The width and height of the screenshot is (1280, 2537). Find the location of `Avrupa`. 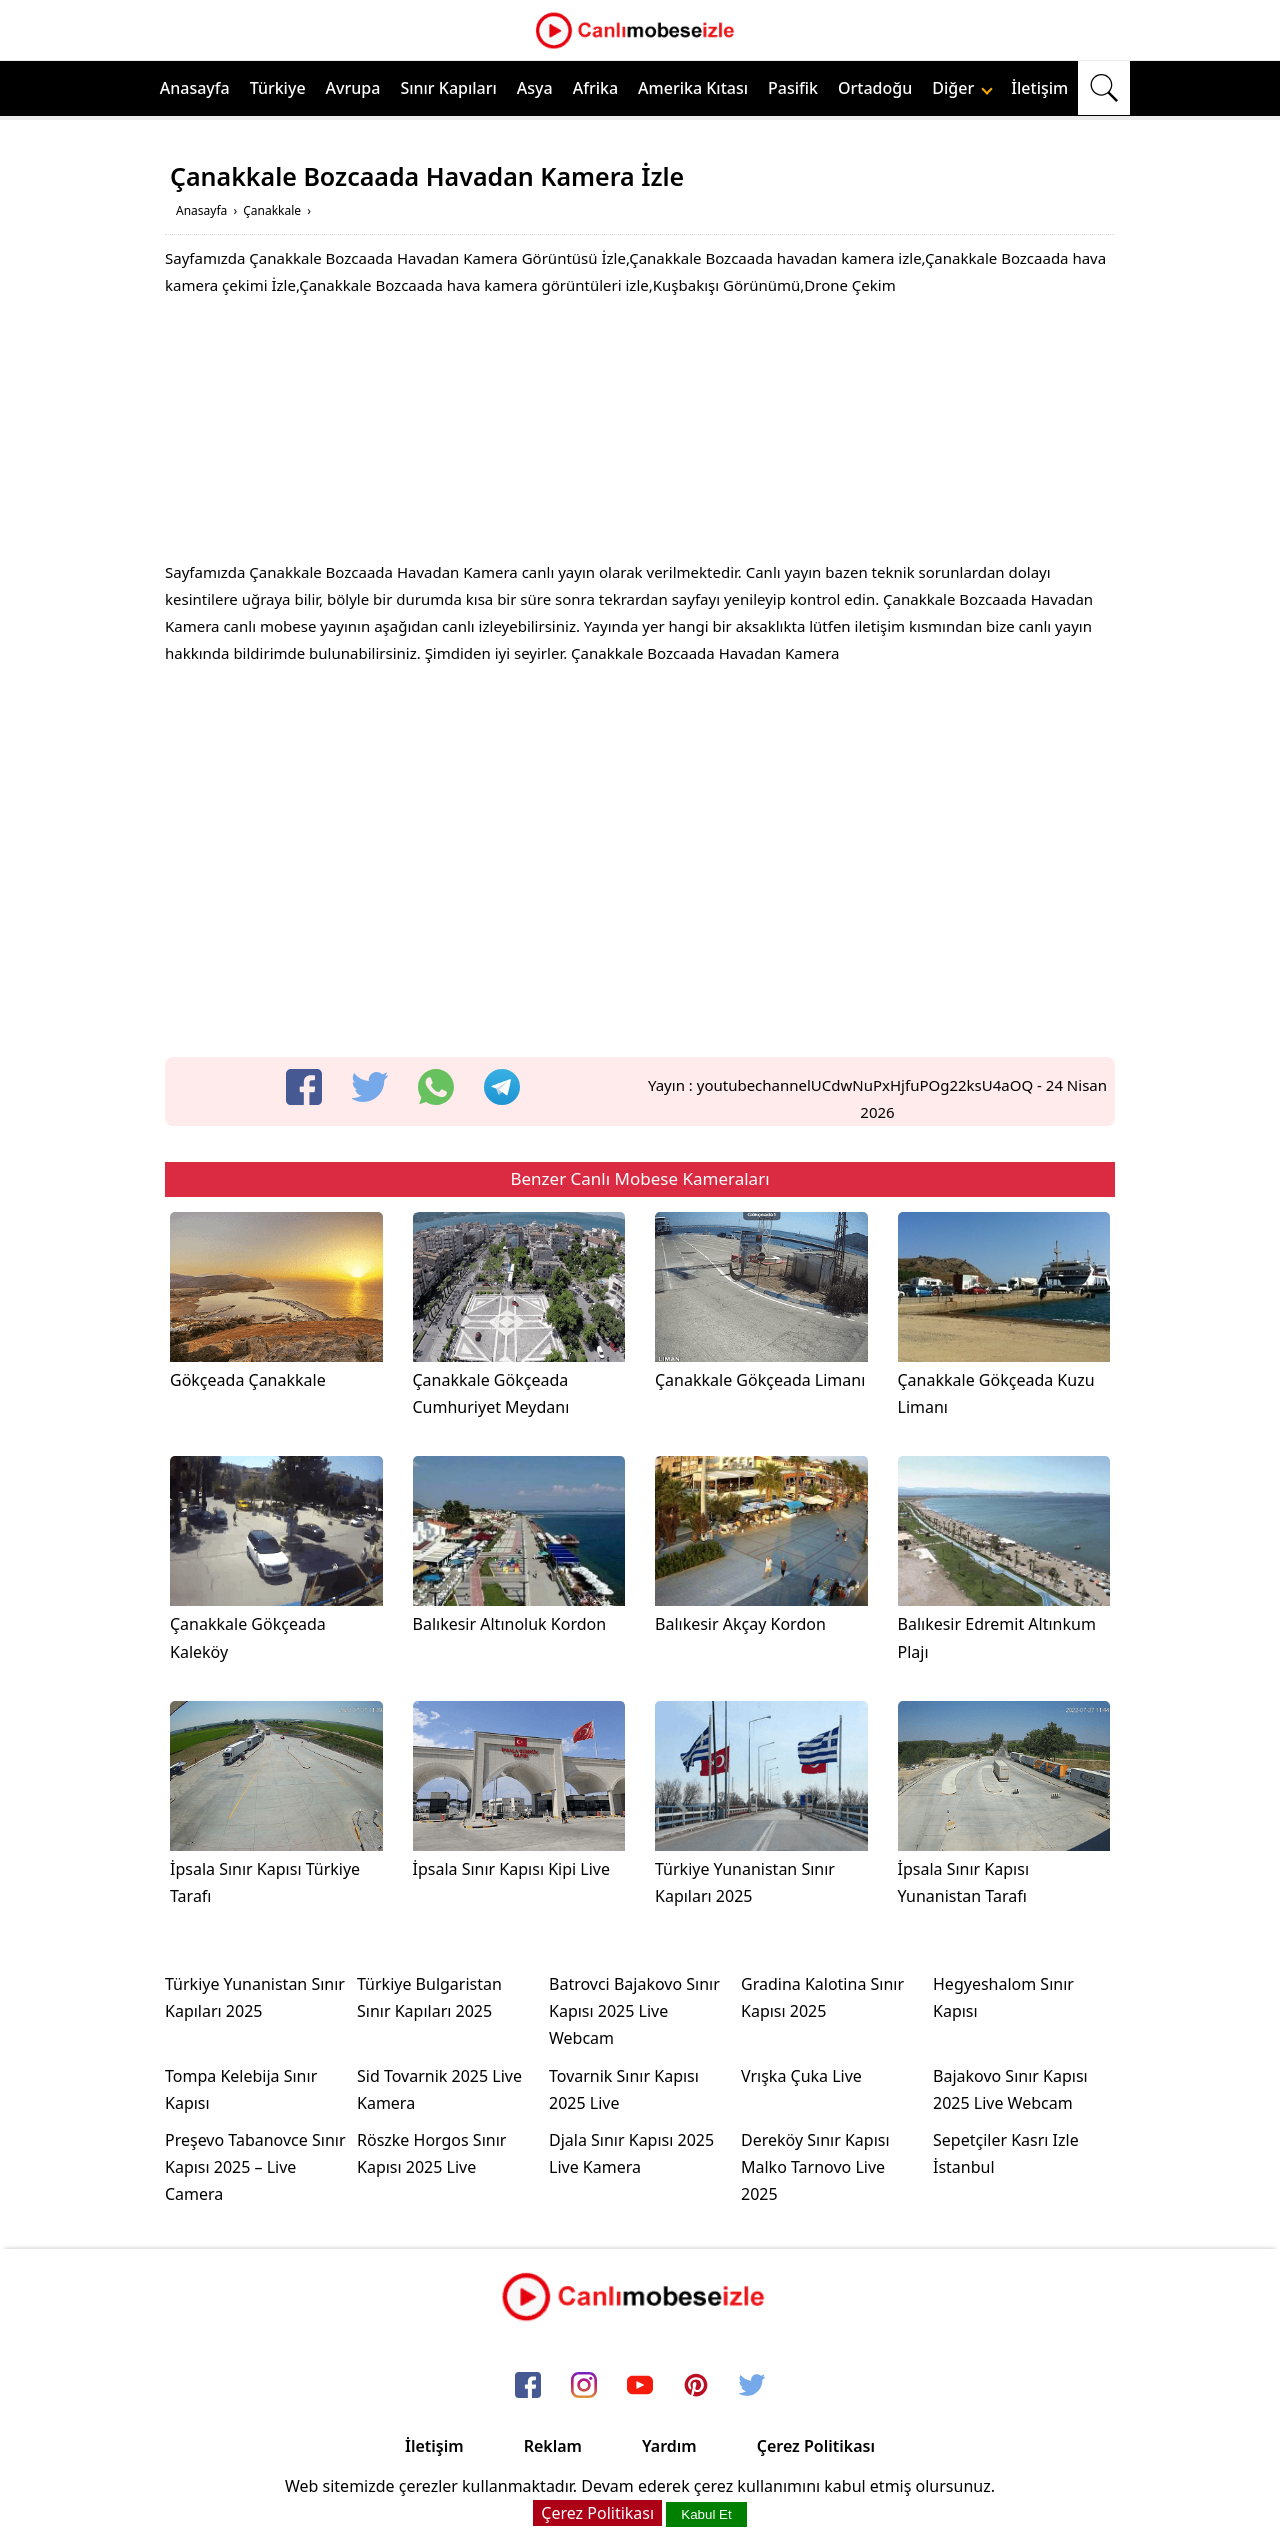

Avrupa is located at coordinates (353, 88).